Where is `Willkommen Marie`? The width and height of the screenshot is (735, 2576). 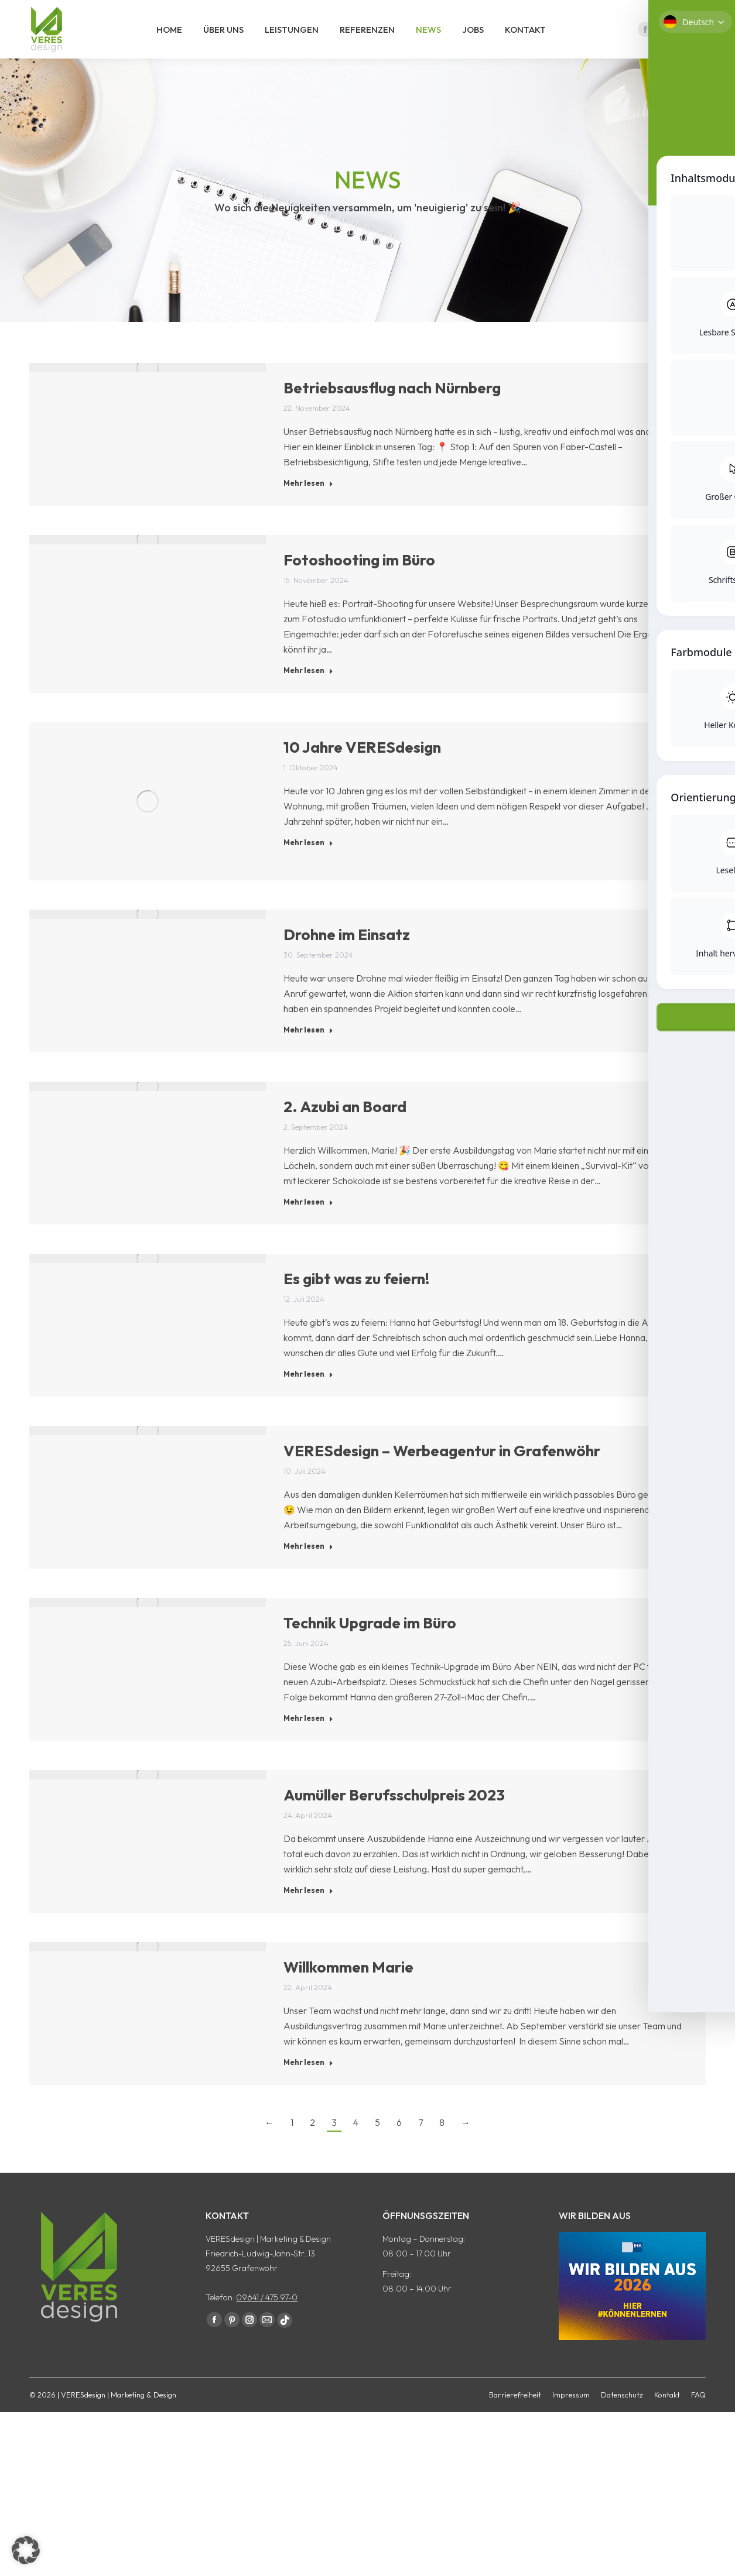
Willkommen Marie is located at coordinates (348, 1988).